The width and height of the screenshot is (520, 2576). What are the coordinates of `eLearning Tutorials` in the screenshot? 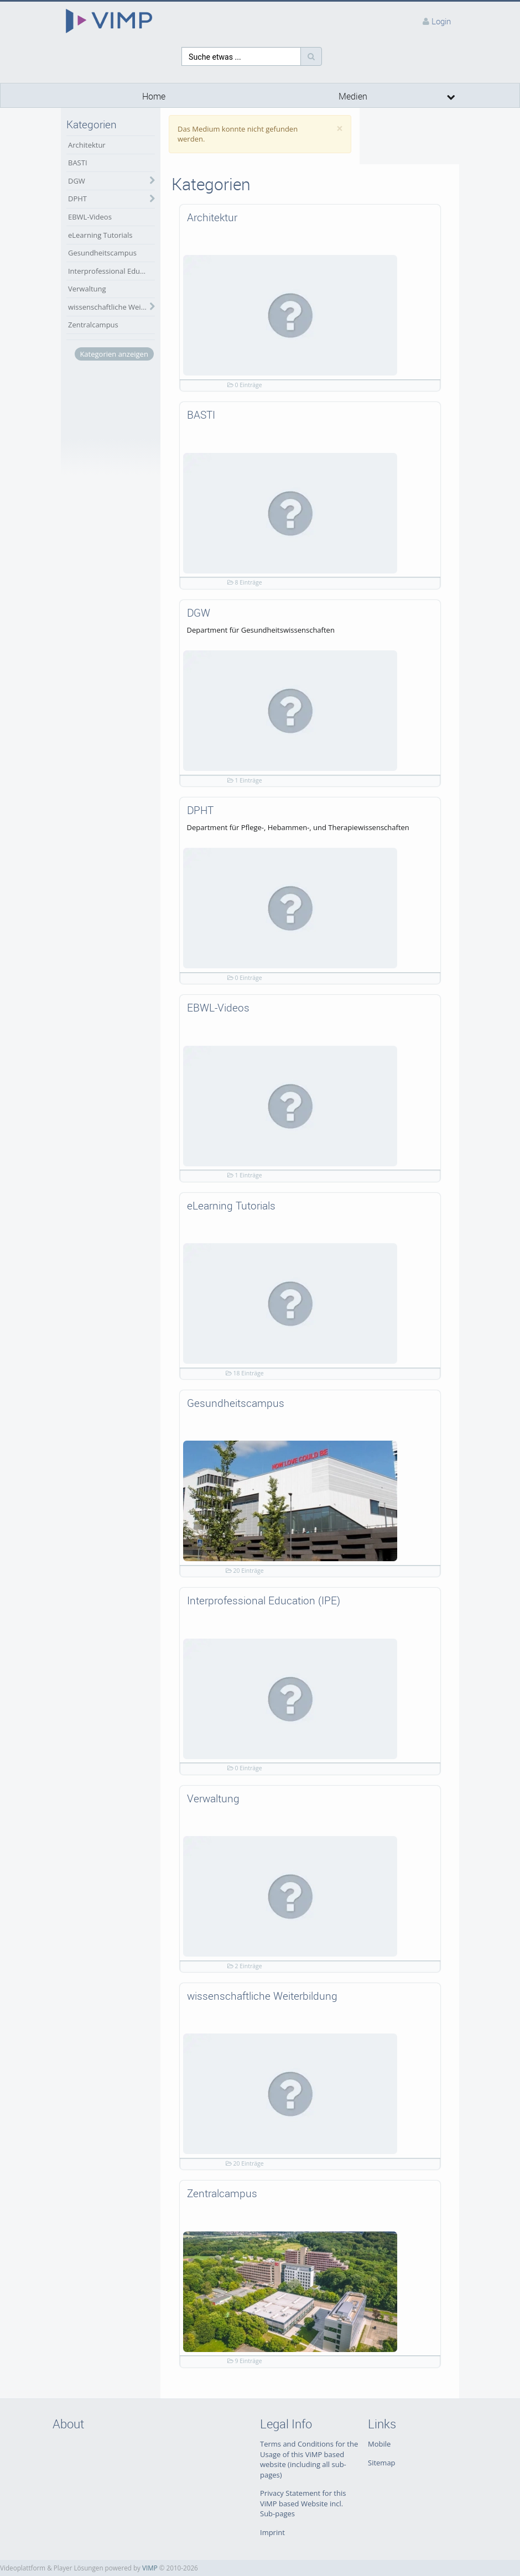 It's located at (100, 235).